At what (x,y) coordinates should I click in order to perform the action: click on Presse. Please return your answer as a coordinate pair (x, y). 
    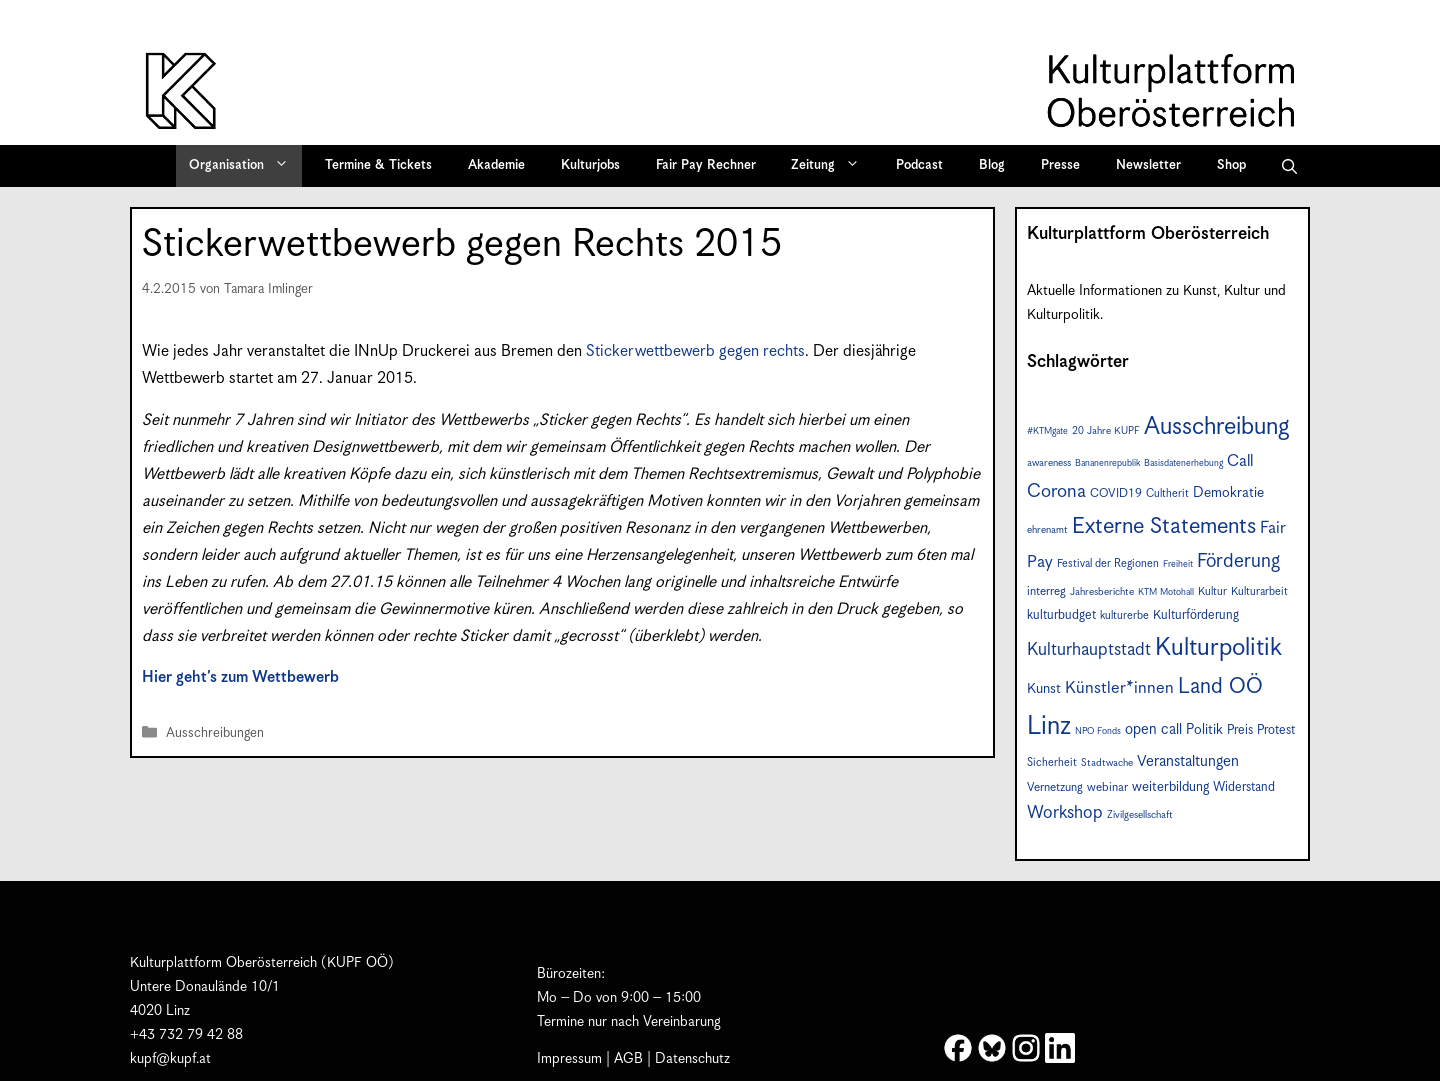
    Looking at the image, I should click on (1060, 165).